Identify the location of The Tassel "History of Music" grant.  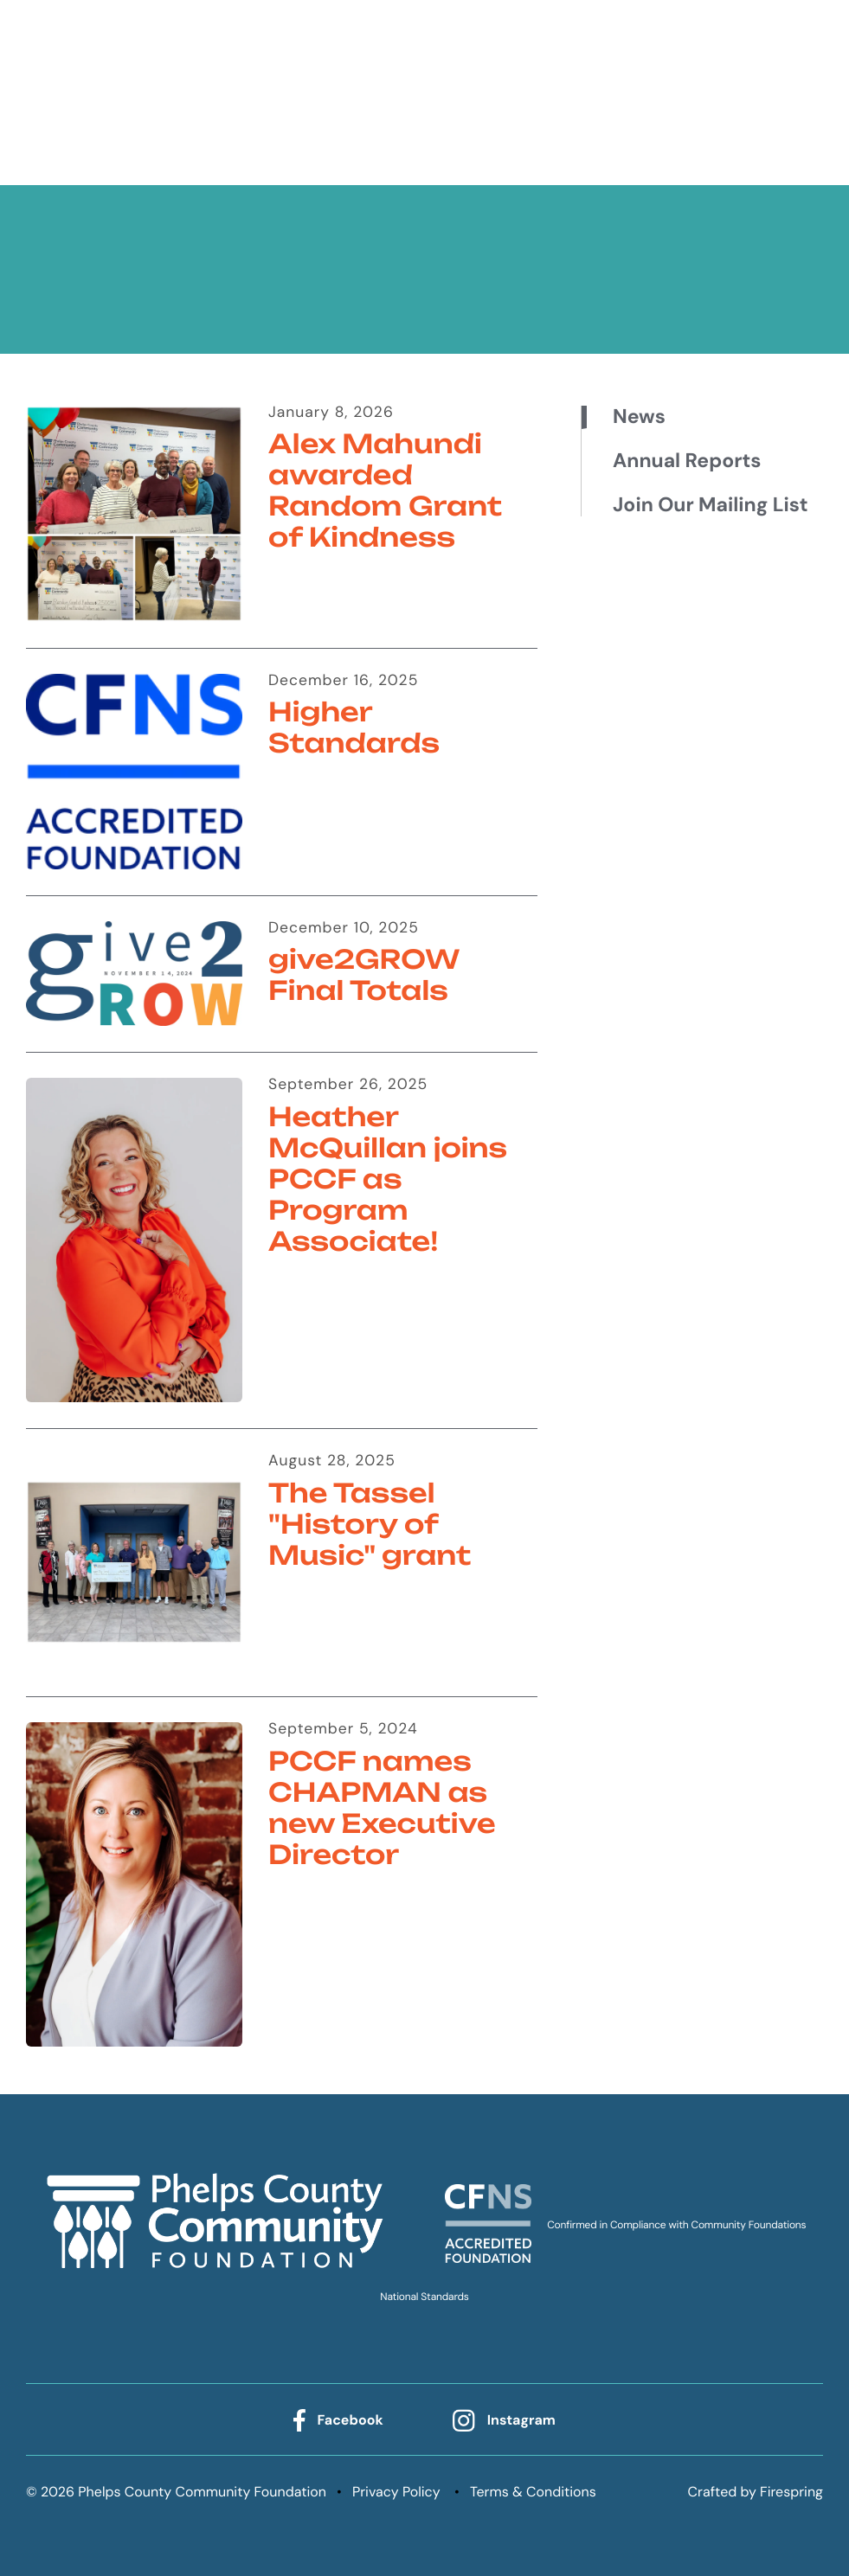
(369, 1524).